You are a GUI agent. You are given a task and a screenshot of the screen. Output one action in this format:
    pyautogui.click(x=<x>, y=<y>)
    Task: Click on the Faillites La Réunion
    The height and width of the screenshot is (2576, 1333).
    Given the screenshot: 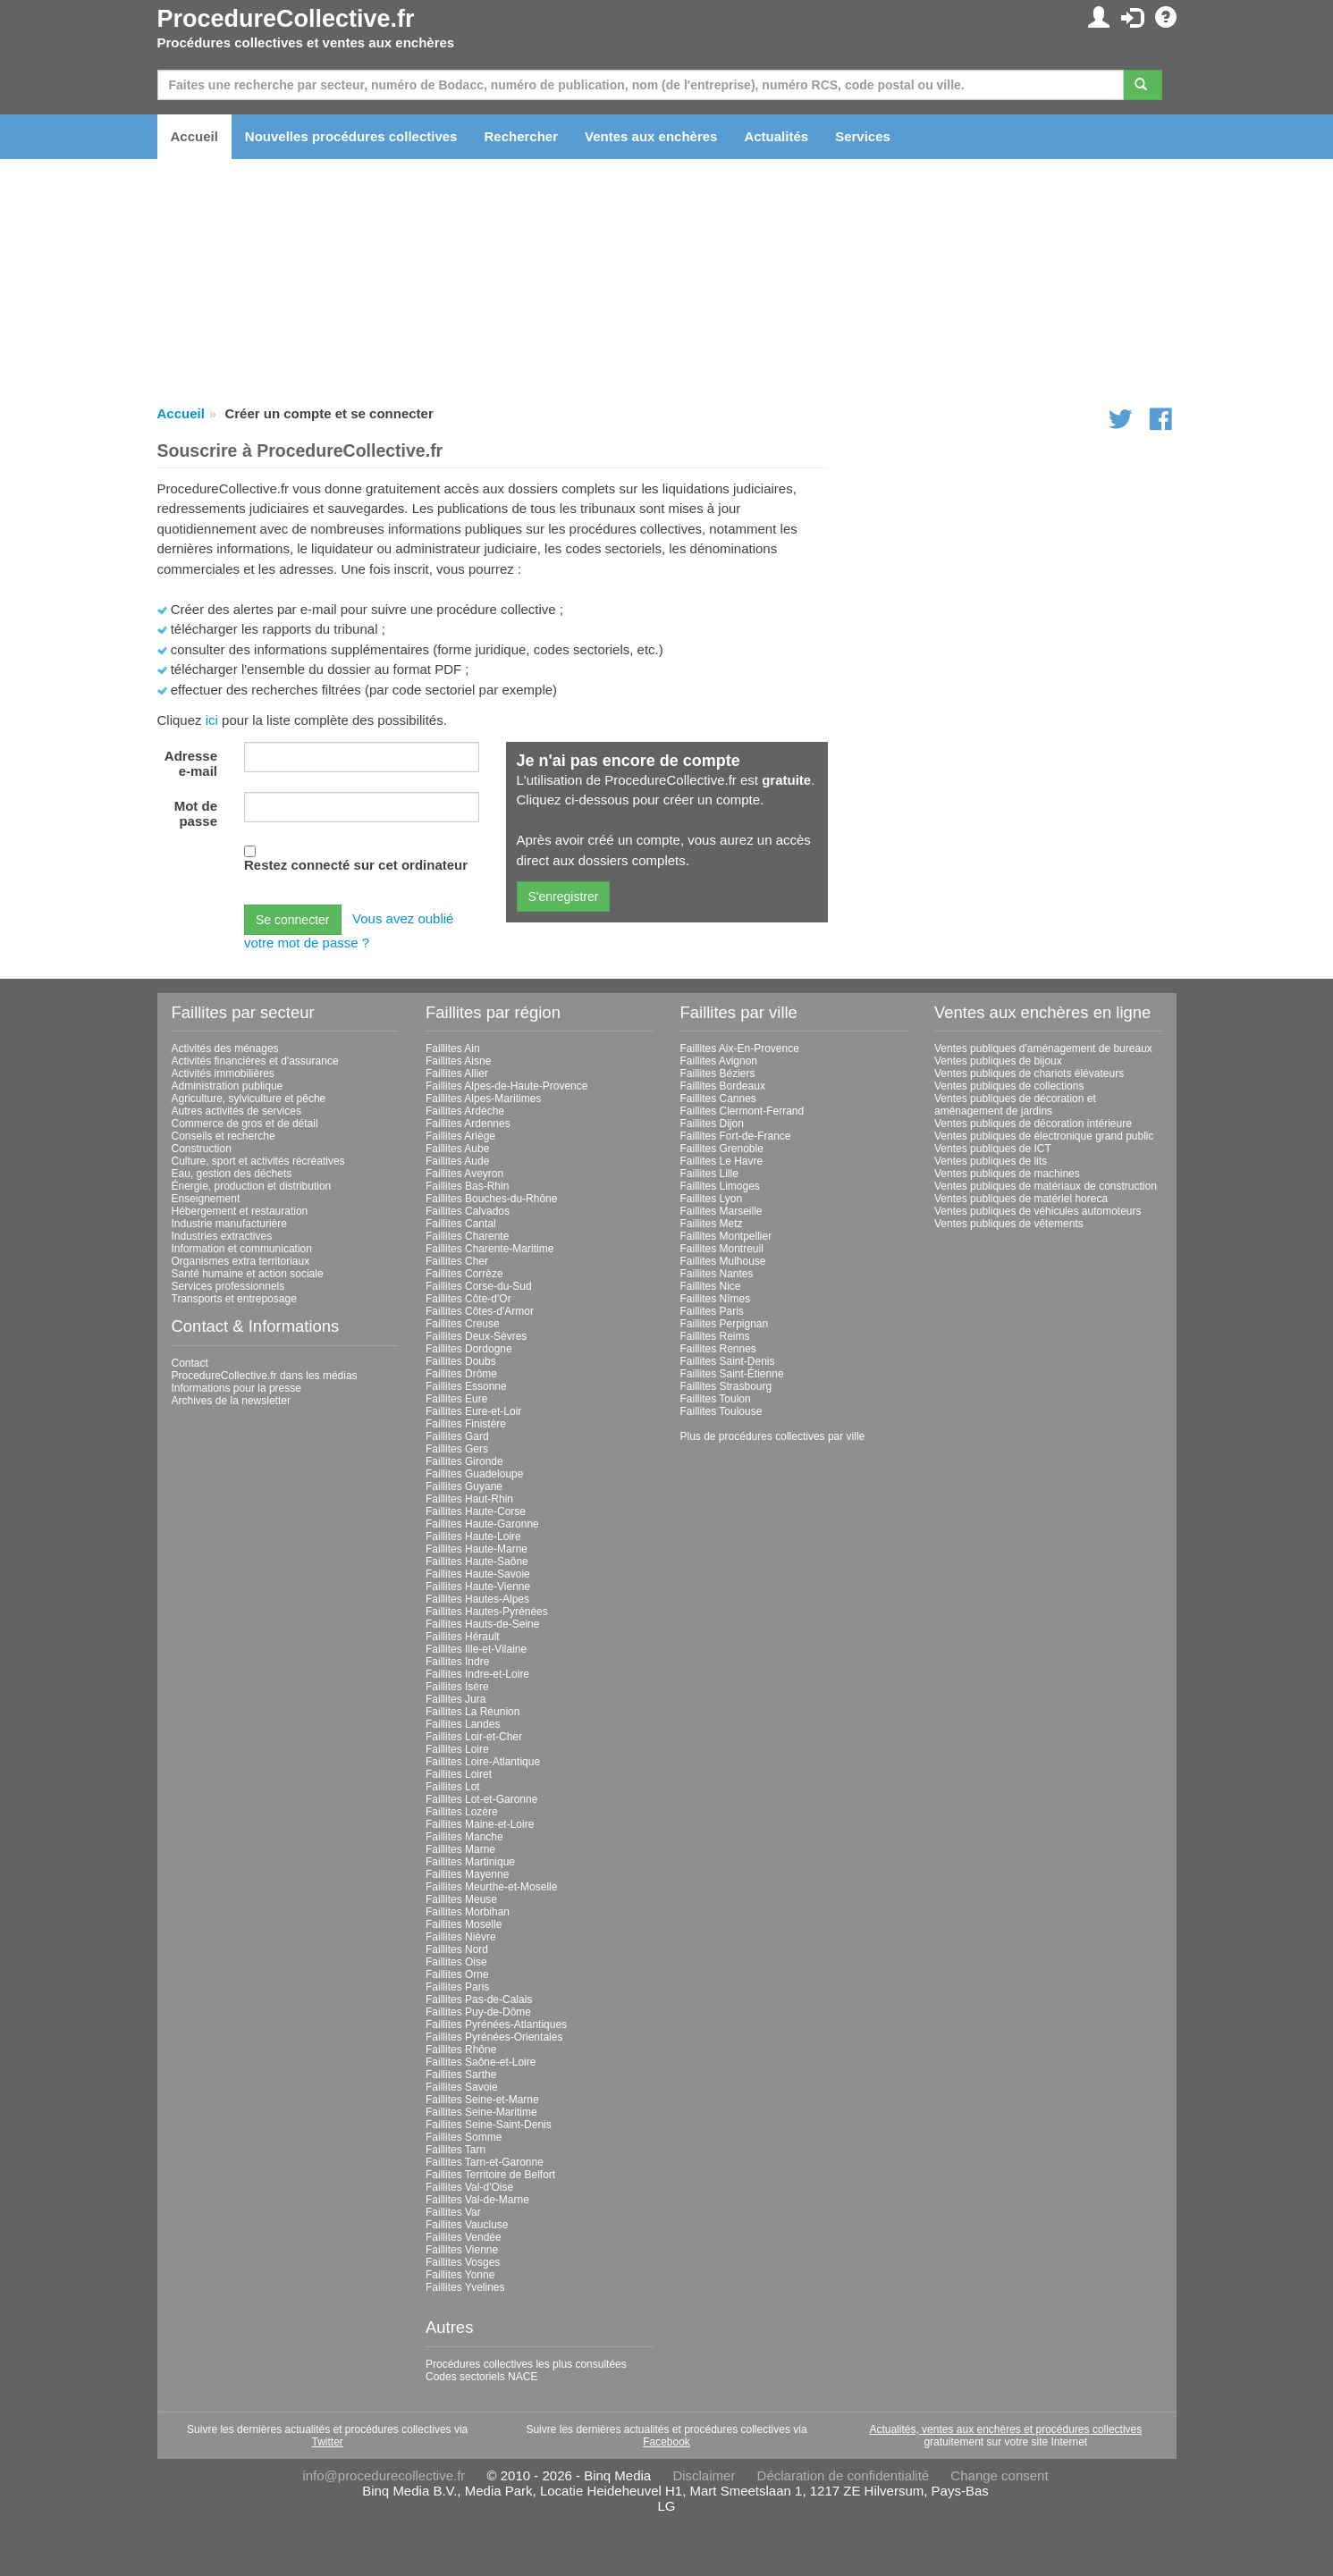 What is the action you would take?
    pyautogui.click(x=472, y=1711)
    